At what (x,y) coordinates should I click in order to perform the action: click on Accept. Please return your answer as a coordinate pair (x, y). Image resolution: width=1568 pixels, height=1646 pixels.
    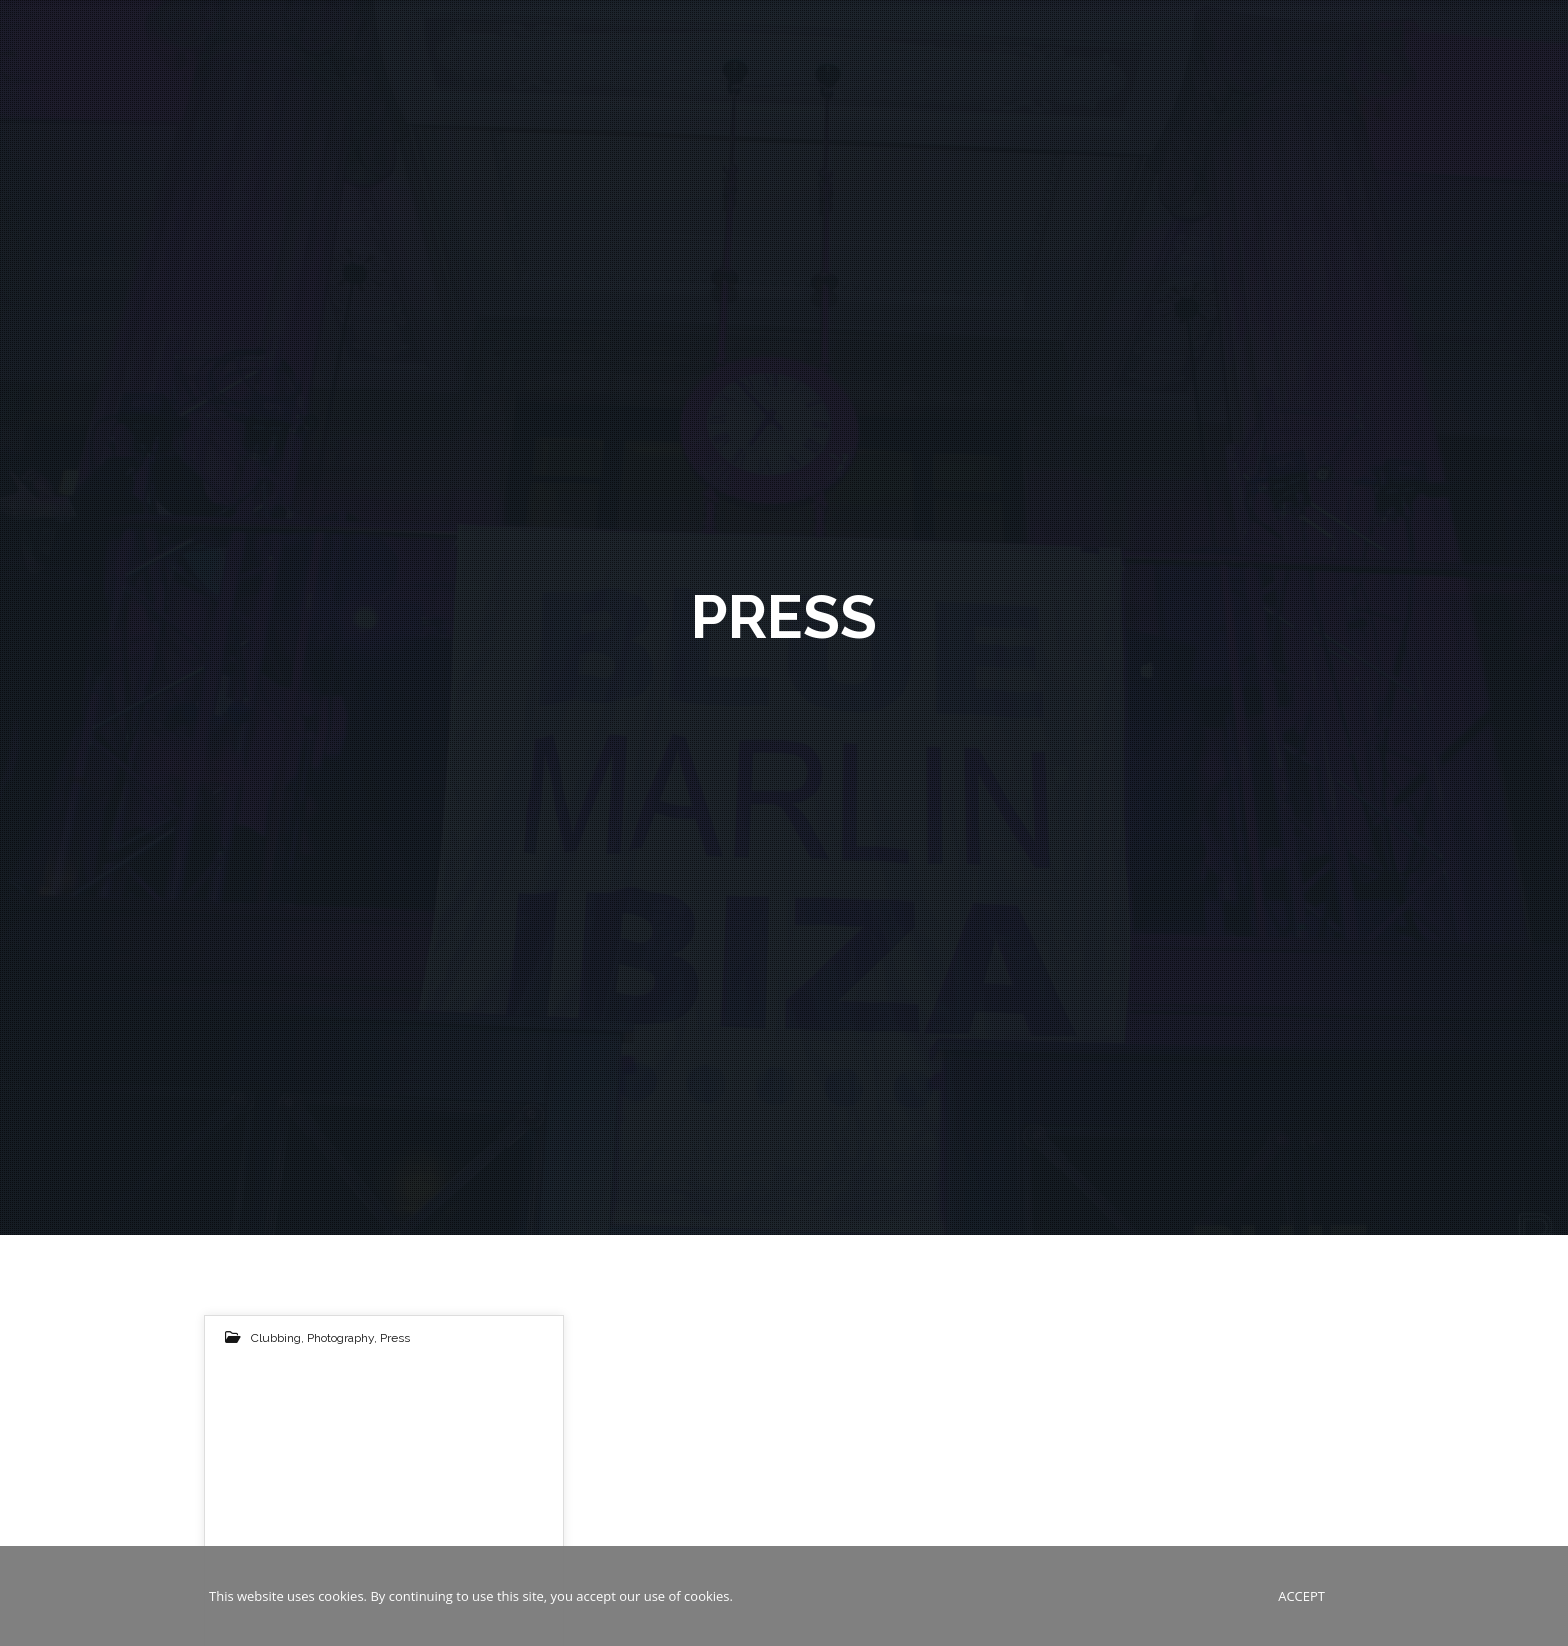
    Looking at the image, I should click on (1301, 1596).